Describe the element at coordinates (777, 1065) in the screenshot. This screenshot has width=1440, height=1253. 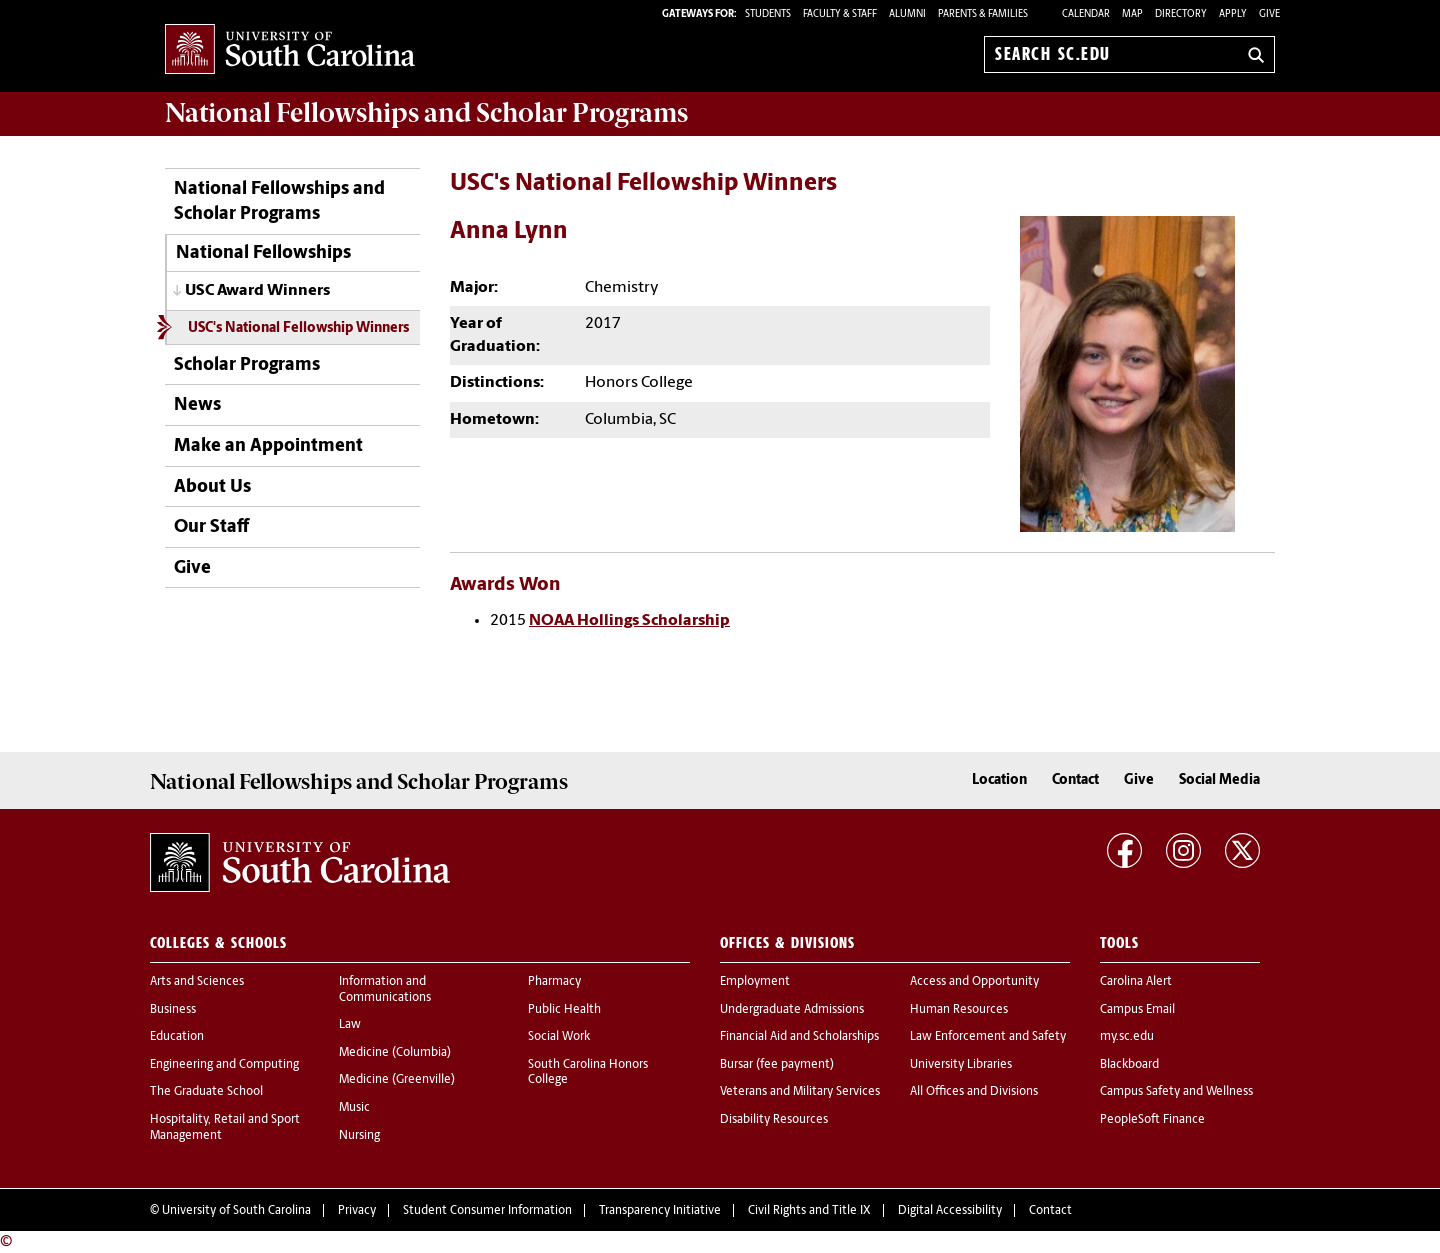
I see `Bursar (fee payment)` at that location.